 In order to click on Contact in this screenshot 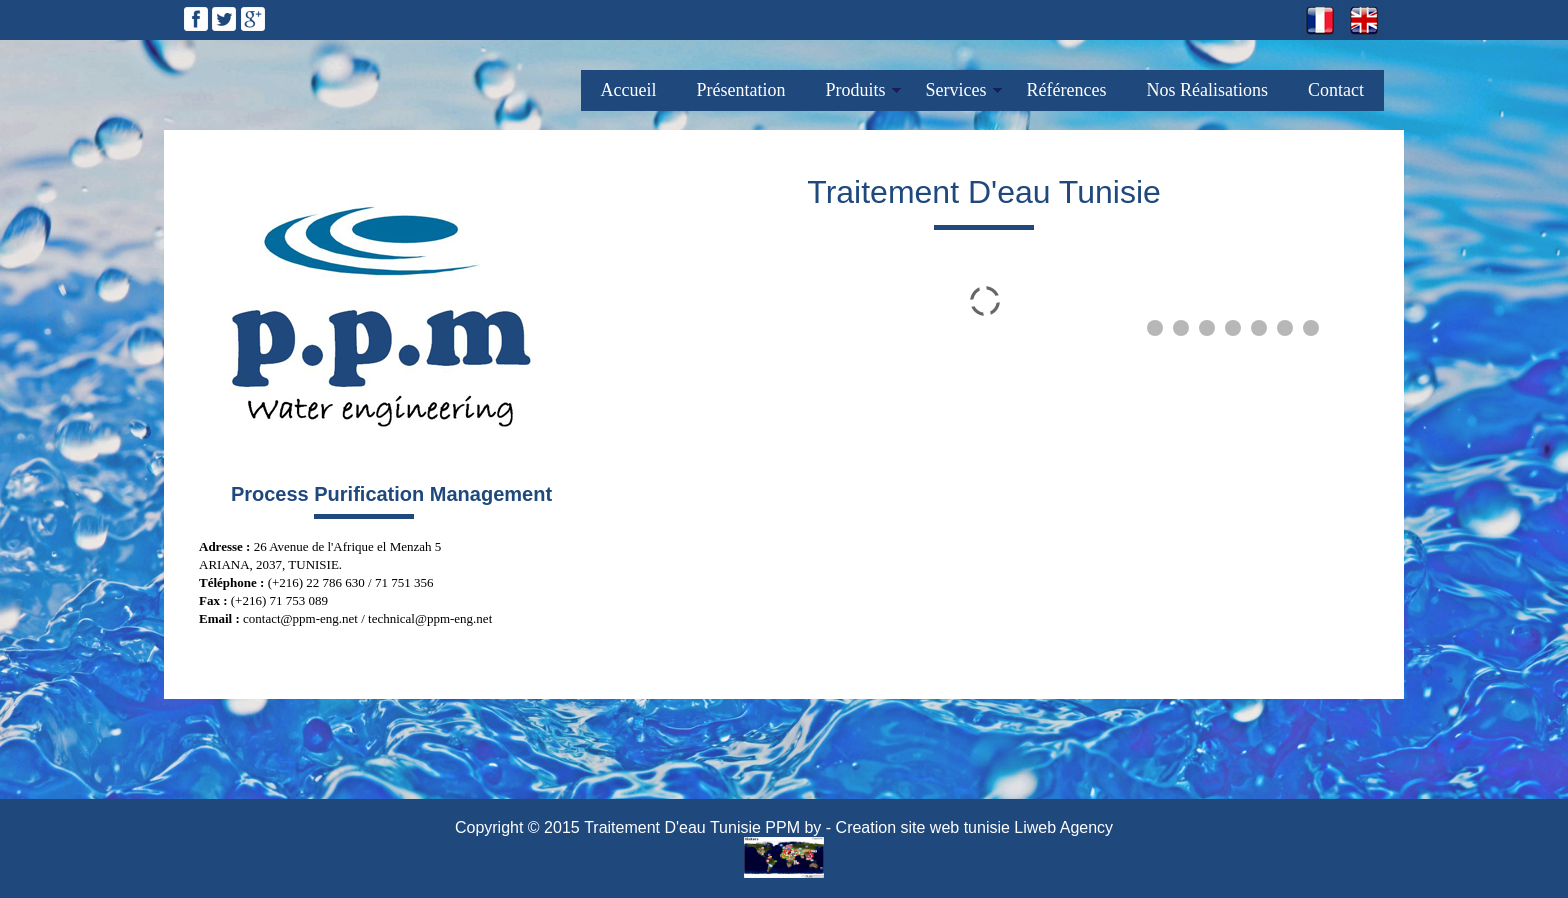, I will do `click(1336, 90)`.